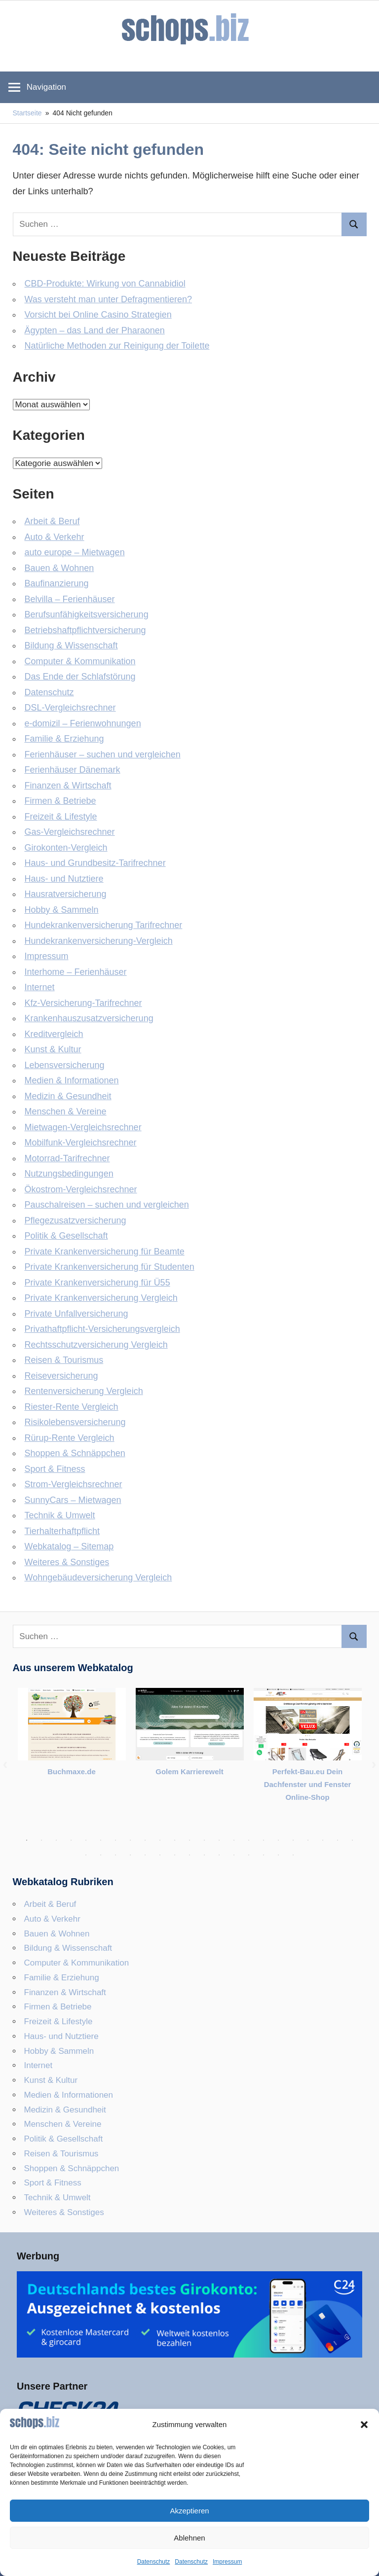  I want to click on Riester-Rente Vergleich, so click(71, 1407).